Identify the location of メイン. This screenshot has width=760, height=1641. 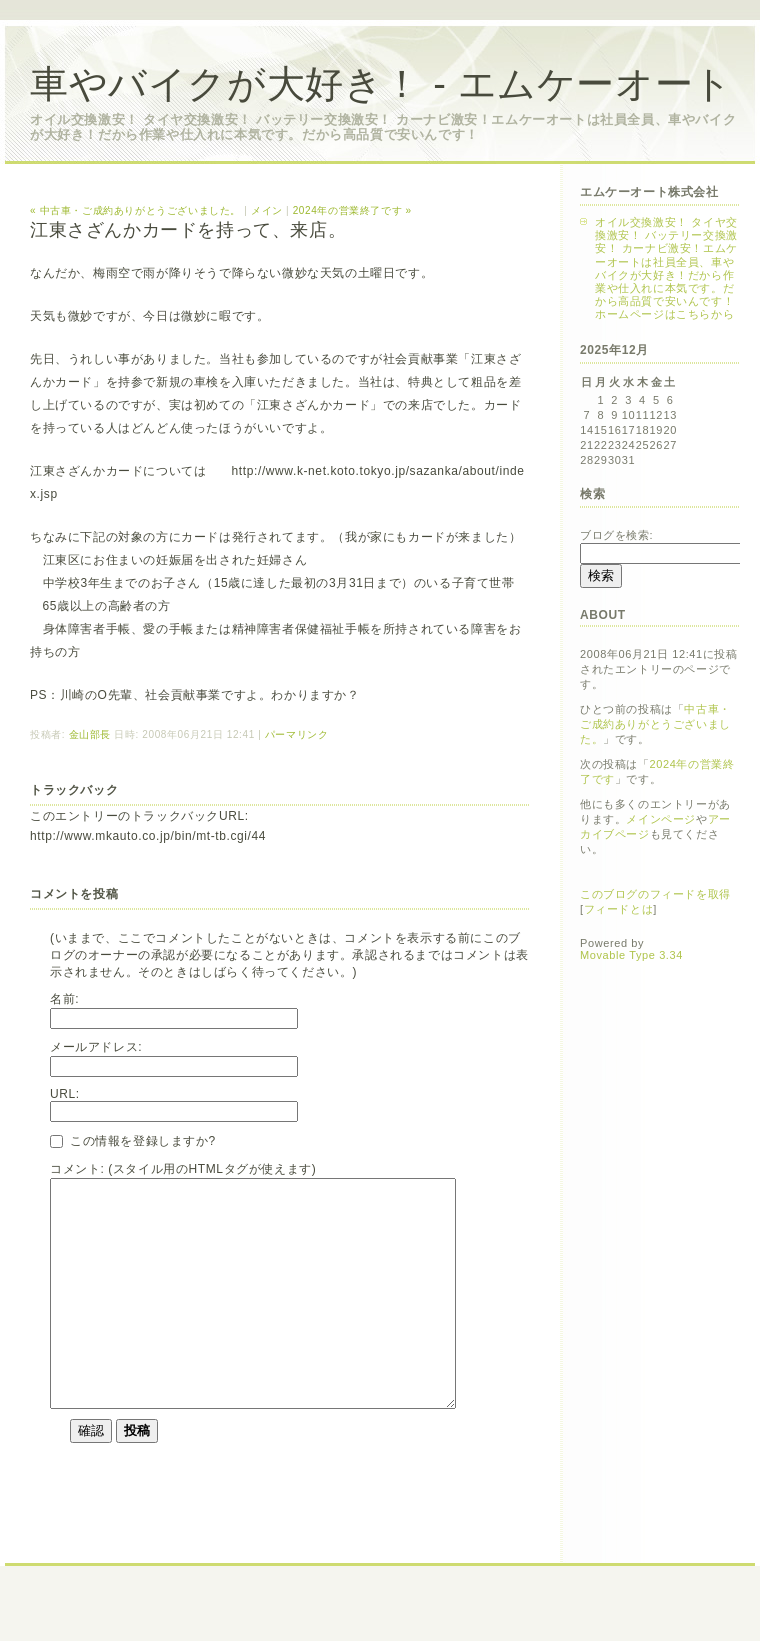
(267, 210).